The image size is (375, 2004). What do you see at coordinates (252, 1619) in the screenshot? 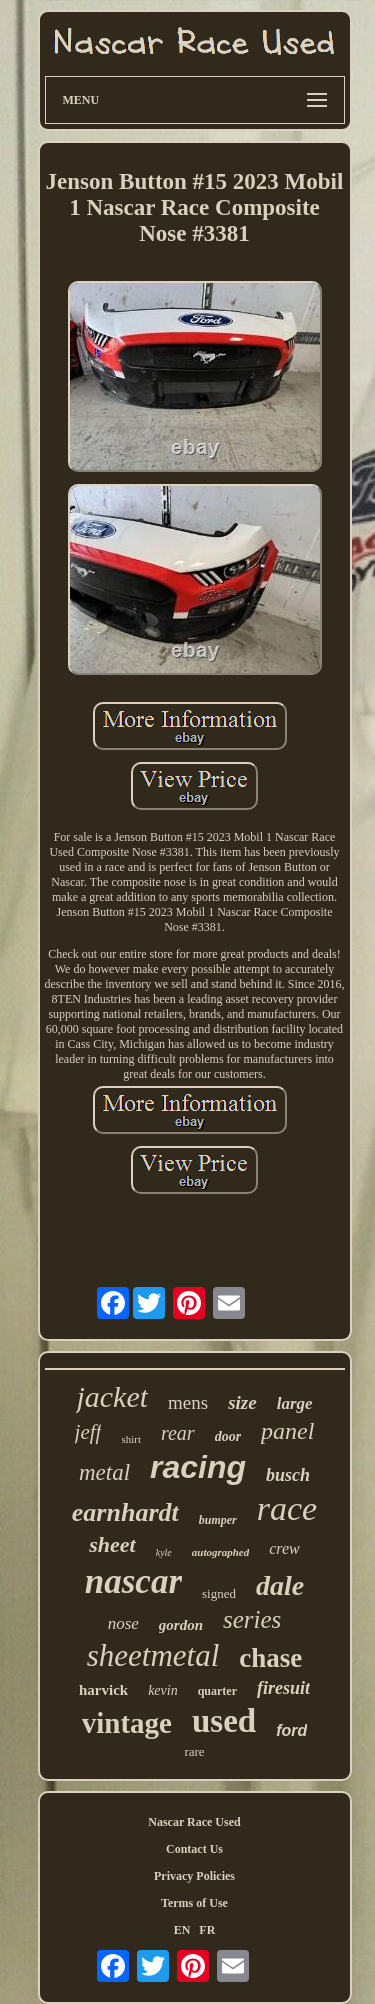
I see `series` at bounding box center [252, 1619].